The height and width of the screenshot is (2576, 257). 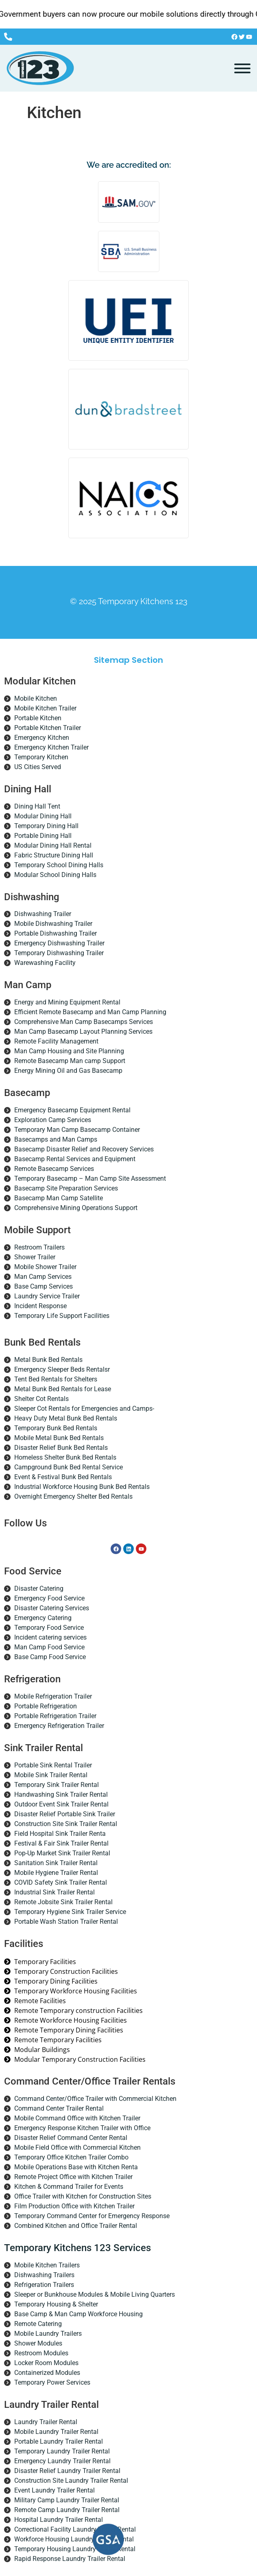 What do you see at coordinates (60, 1882) in the screenshot?
I see `COVID Safety Sink Trailer Rental` at bounding box center [60, 1882].